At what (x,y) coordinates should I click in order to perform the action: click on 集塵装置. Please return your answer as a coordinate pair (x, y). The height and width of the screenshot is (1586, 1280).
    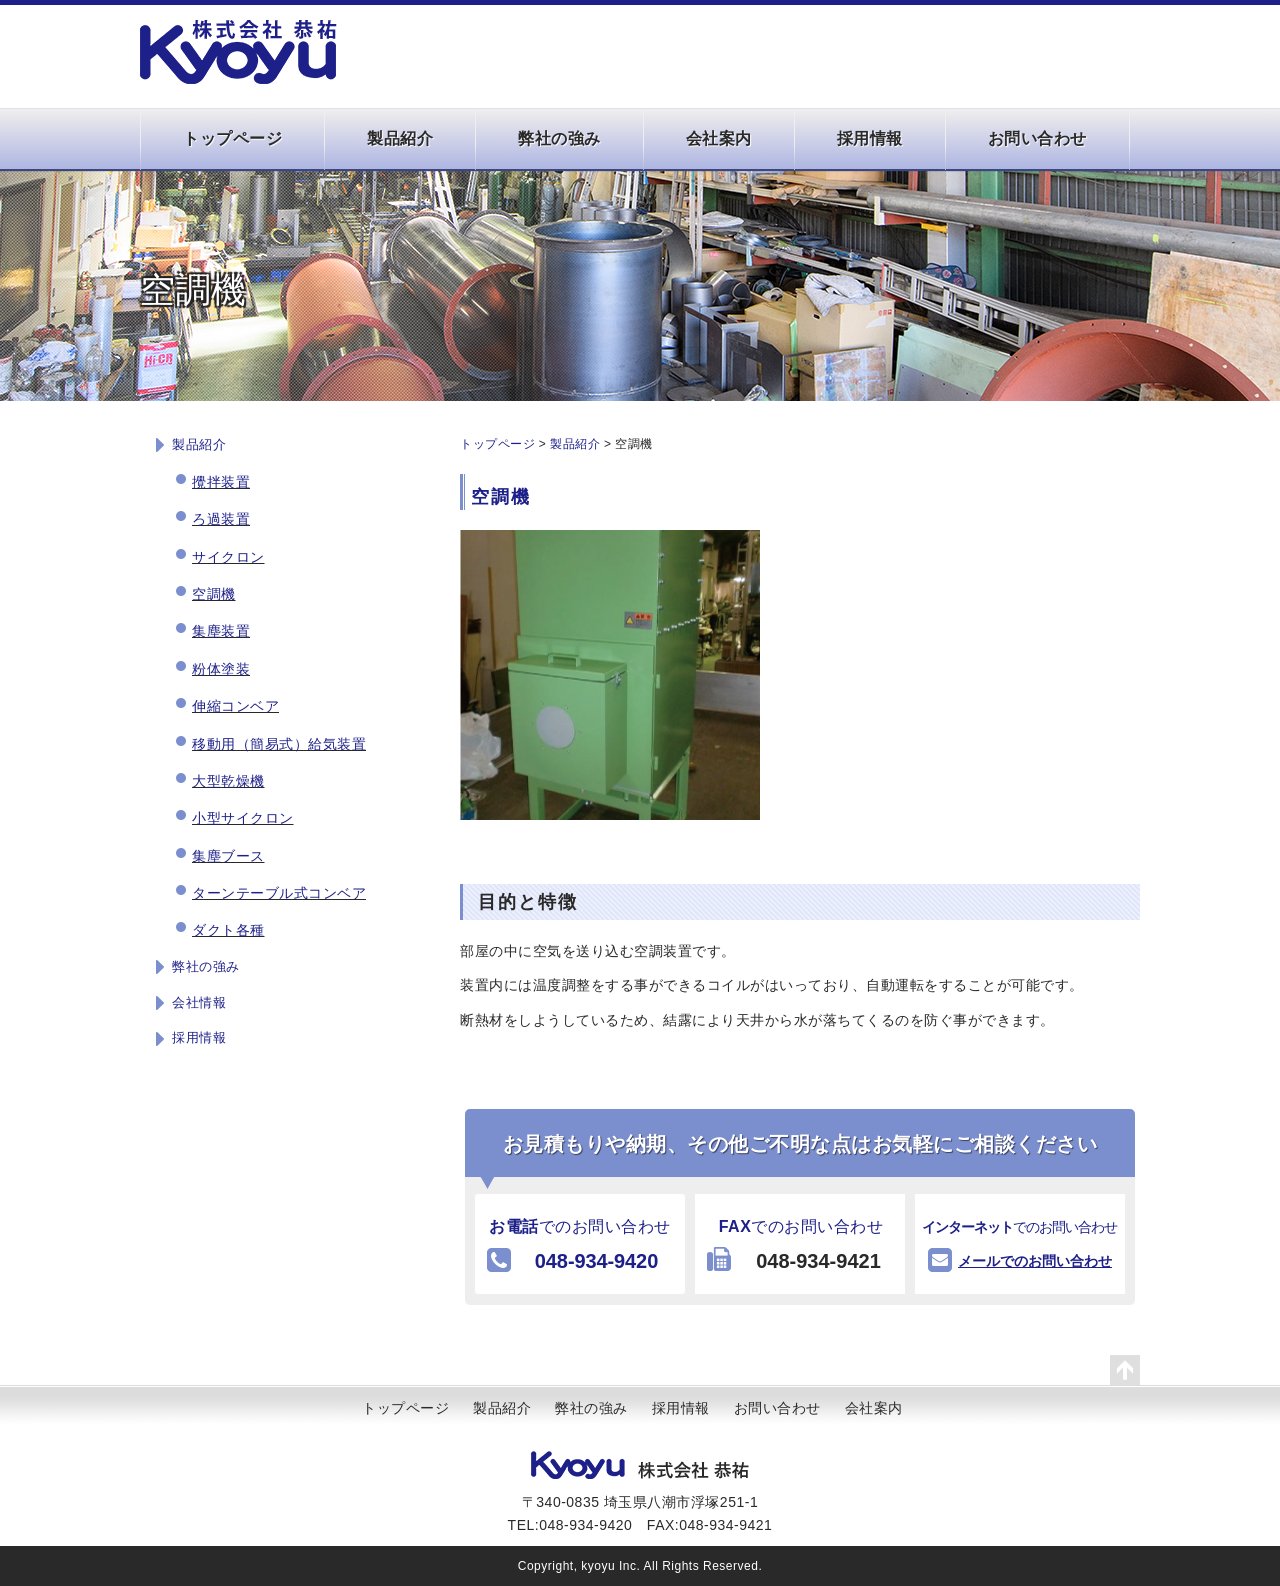
    Looking at the image, I should click on (221, 631).